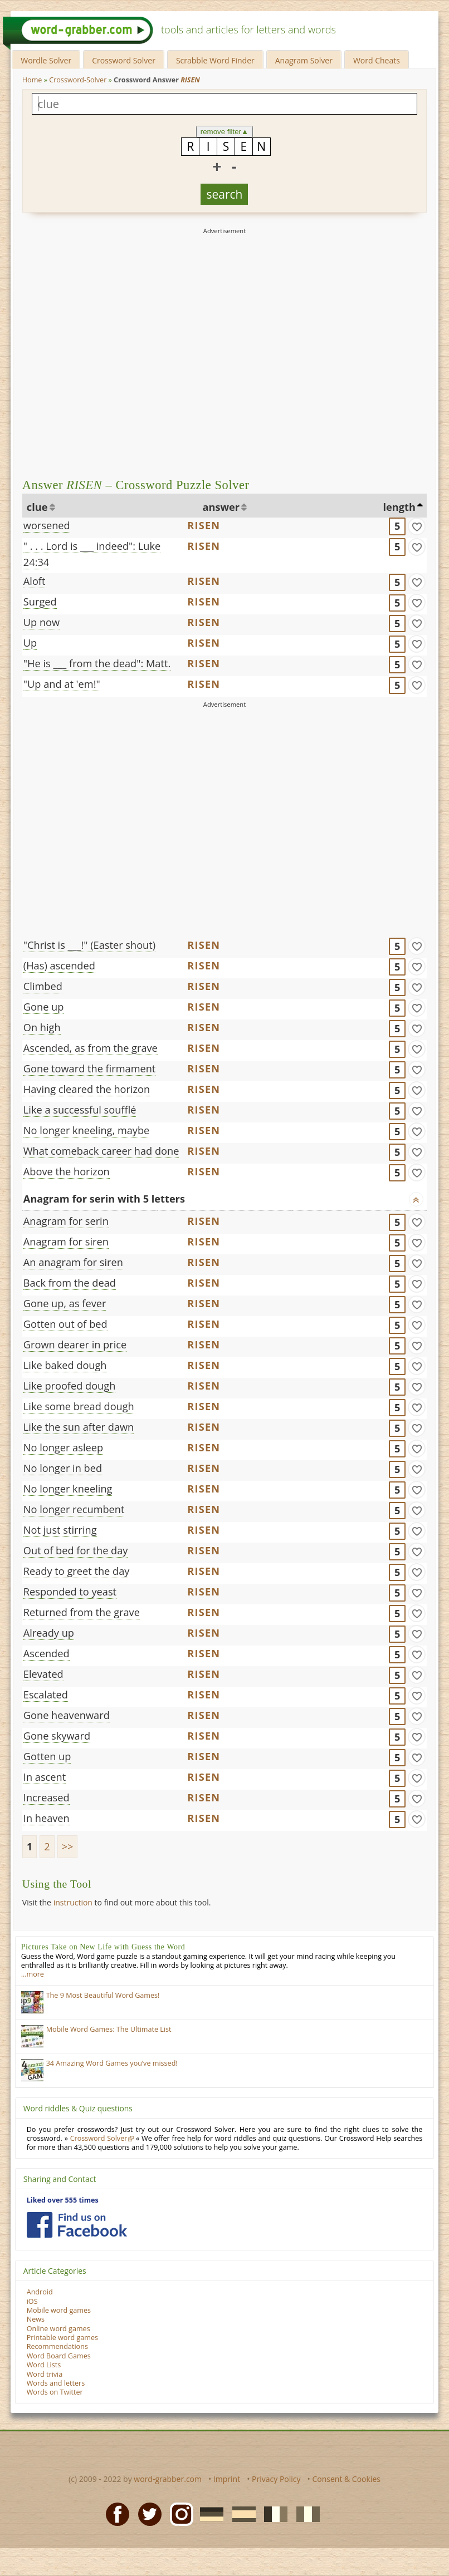  I want to click on worsened, so click(46, 525).